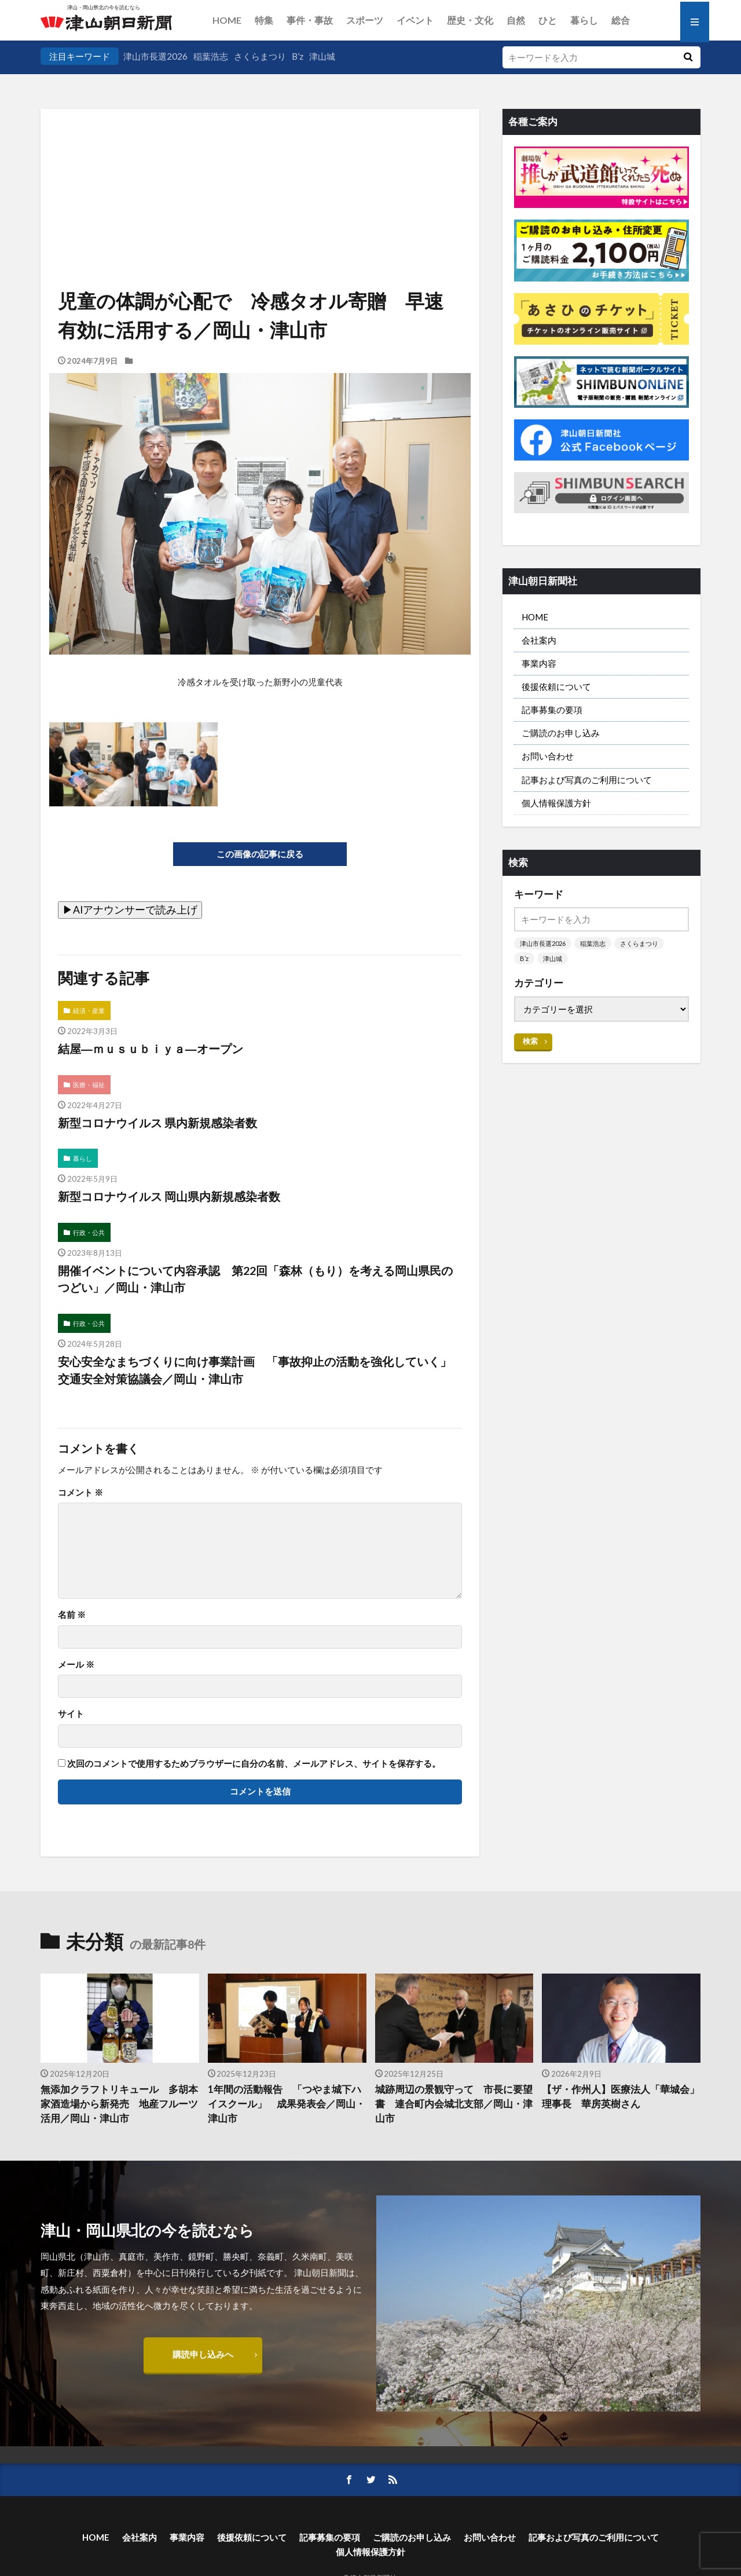 Image resolution: width=741 pixels, height=2576 pixels. Describe the element at coordinates (169, 1196) in the screenshot. I see `新型コロナウイルス 岡山県内新規感染者数` at that location.